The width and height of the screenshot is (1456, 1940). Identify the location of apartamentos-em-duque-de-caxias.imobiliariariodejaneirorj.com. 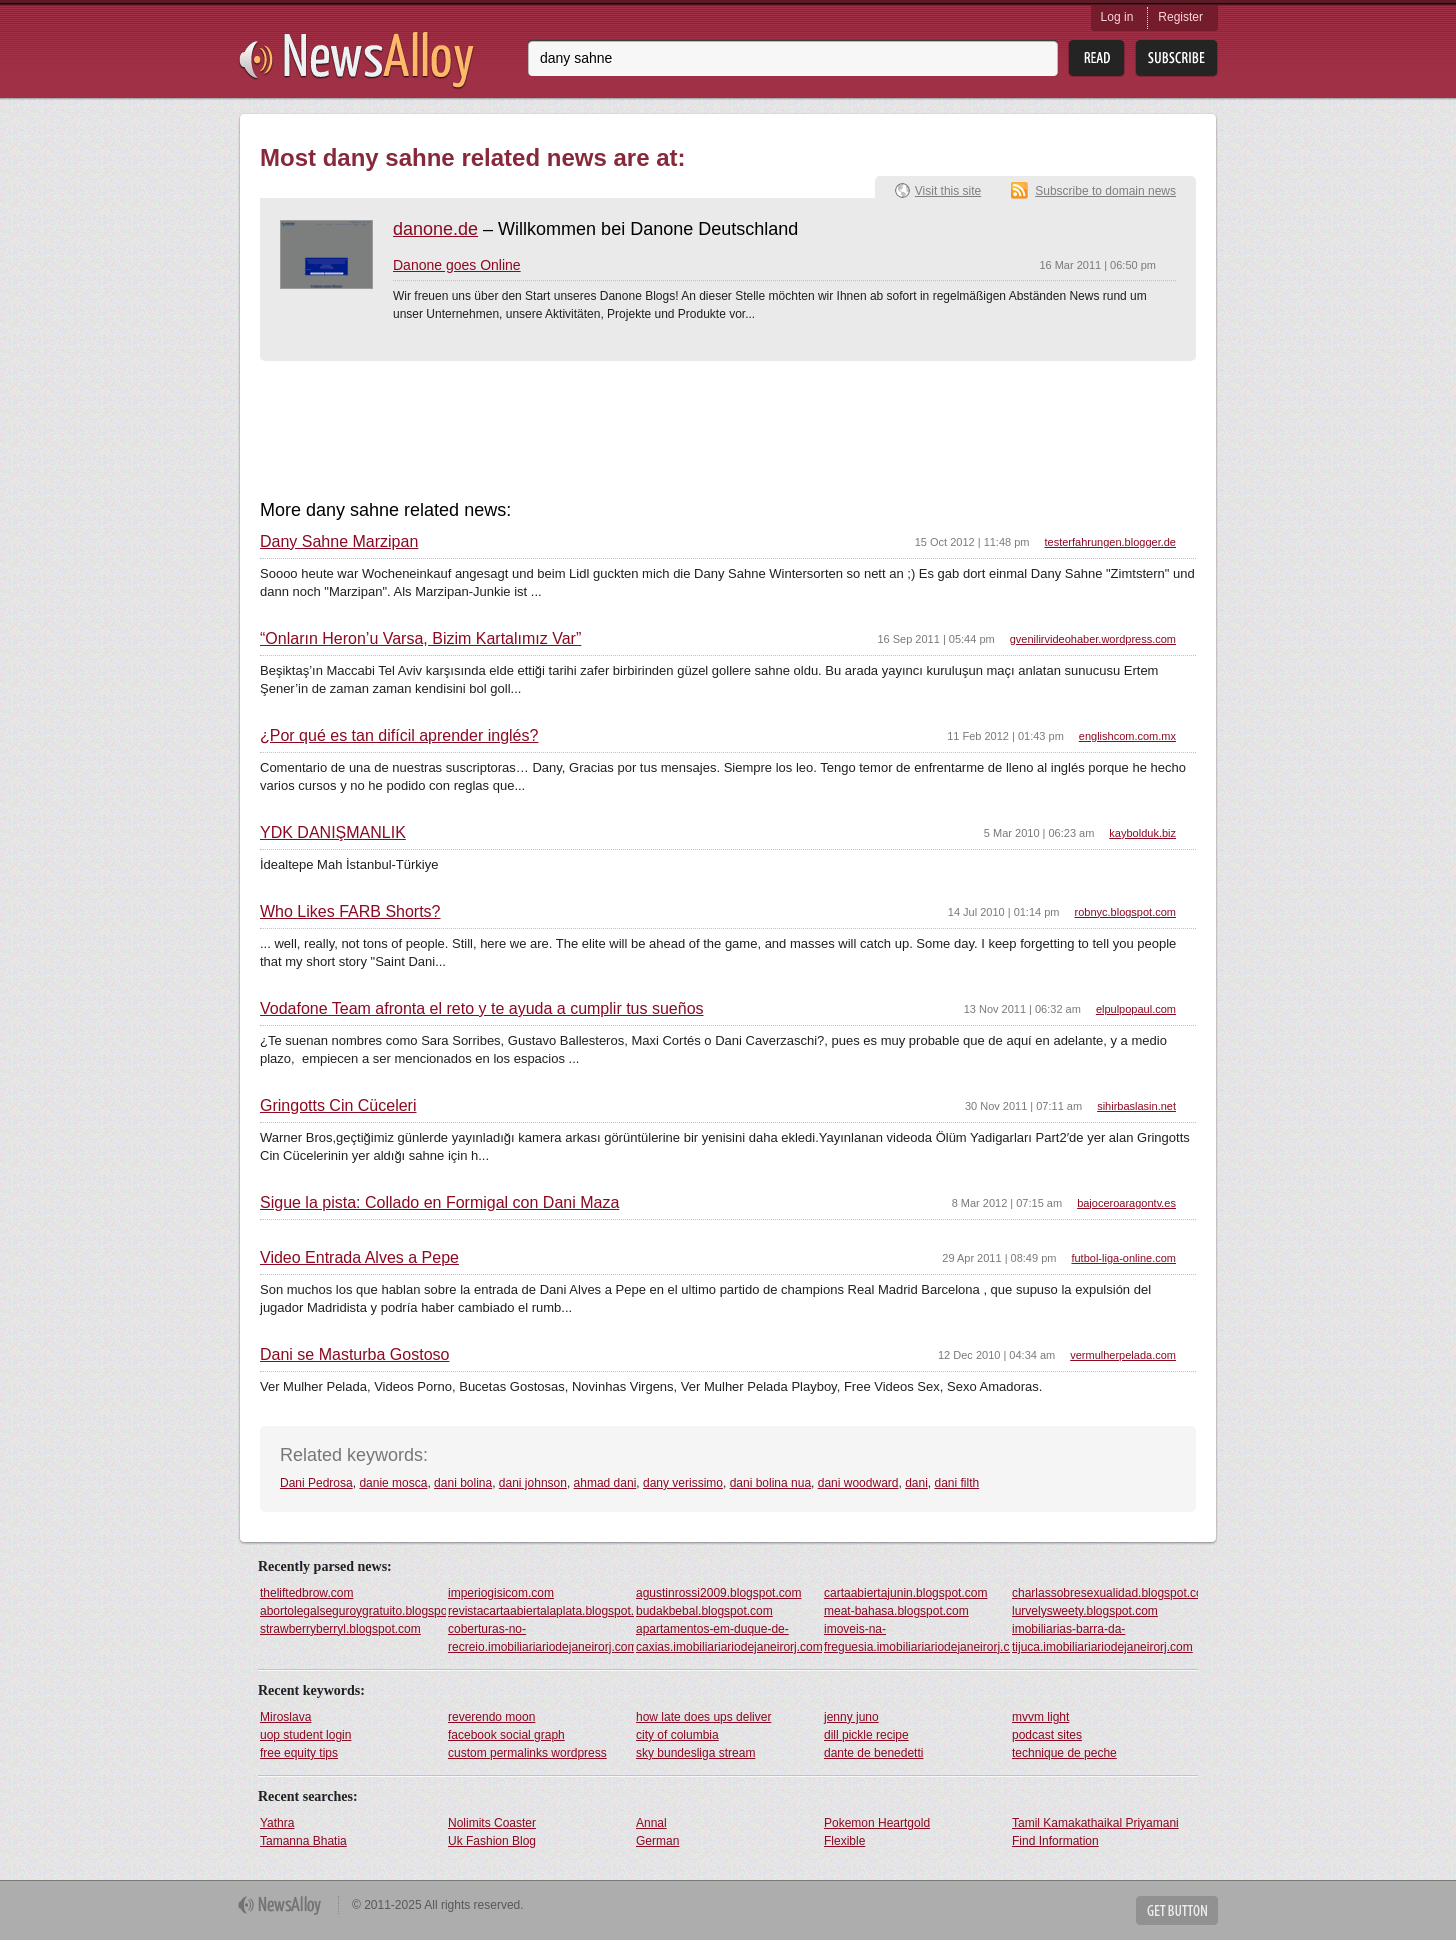
(729, 1638).